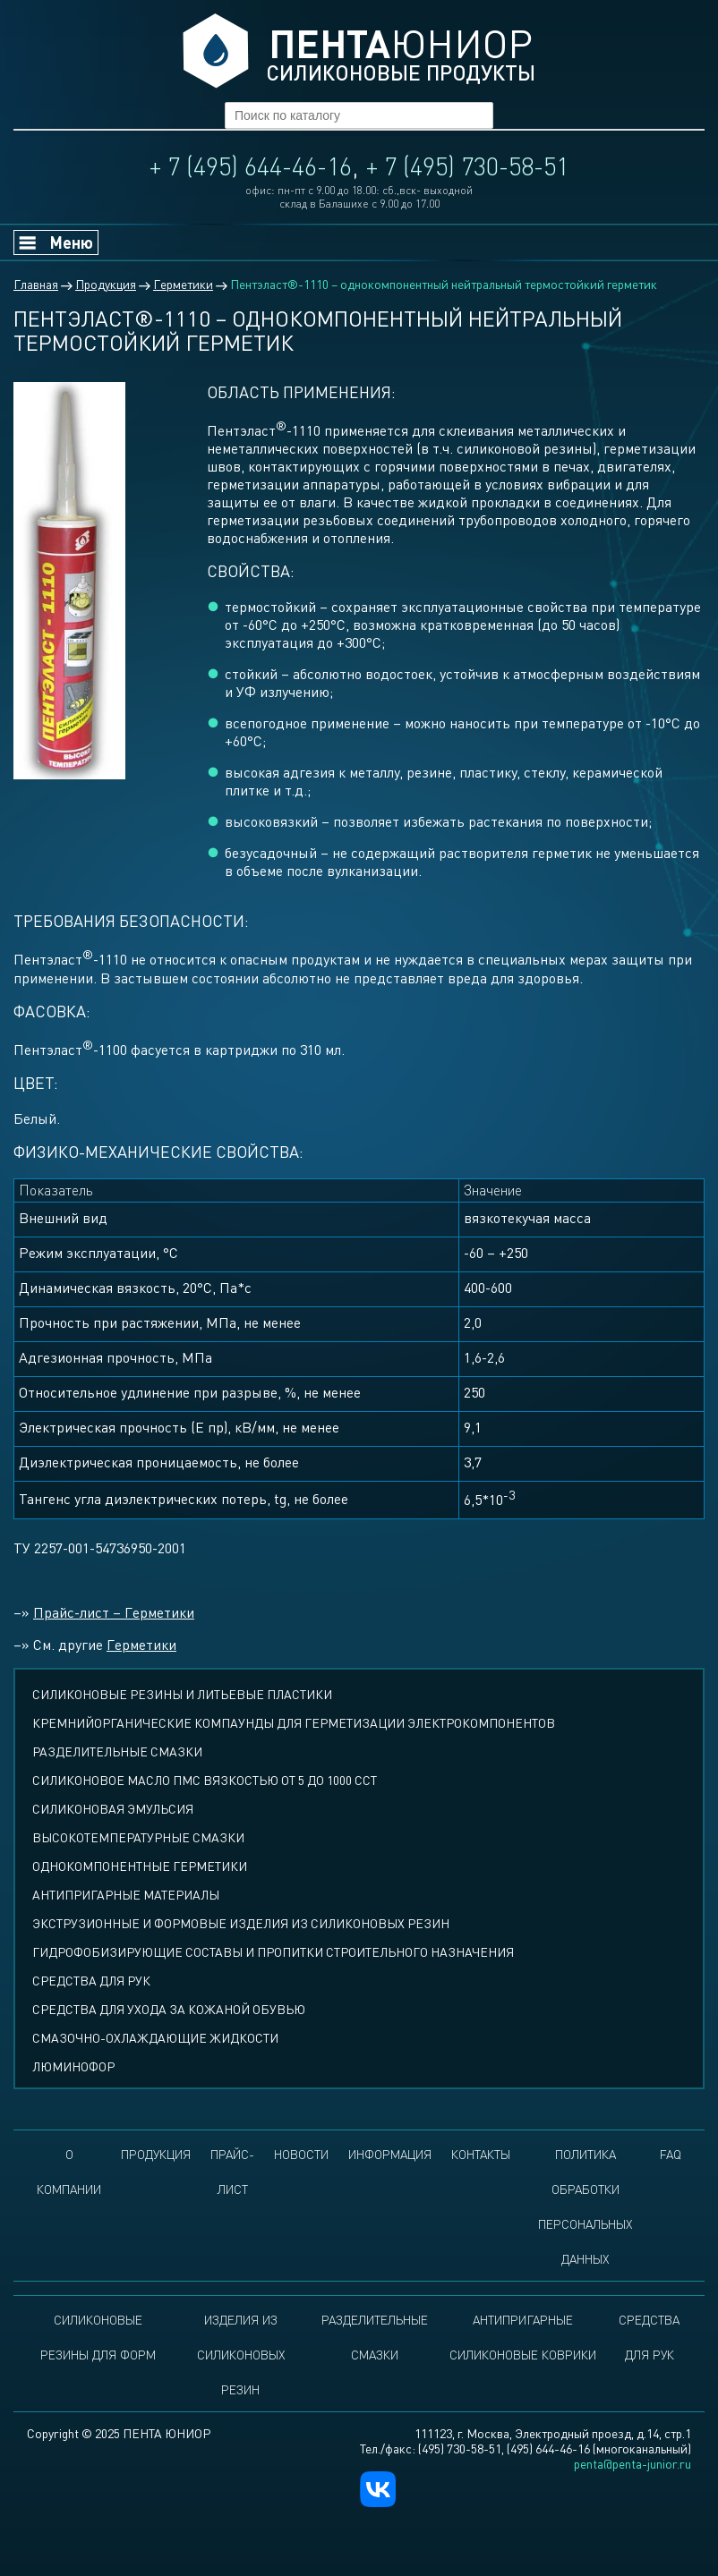 The height and width of the screenshot is (2576, 718). What do you see at coordinates (168, 2009) in the screenshot?
I see `Средства для ухода за кожаной обувью` at bounding box center [168, 2009].